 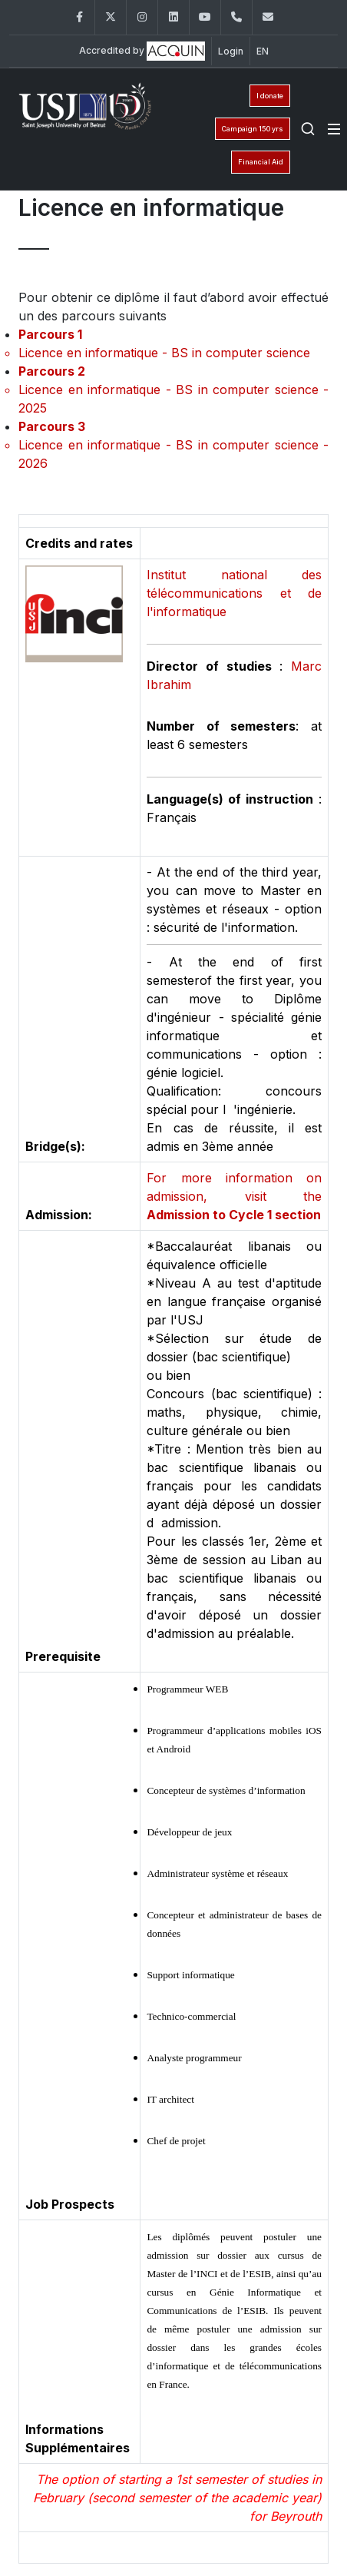 I want to click on Campaign 150 yrs, so click(x=252, y=128).